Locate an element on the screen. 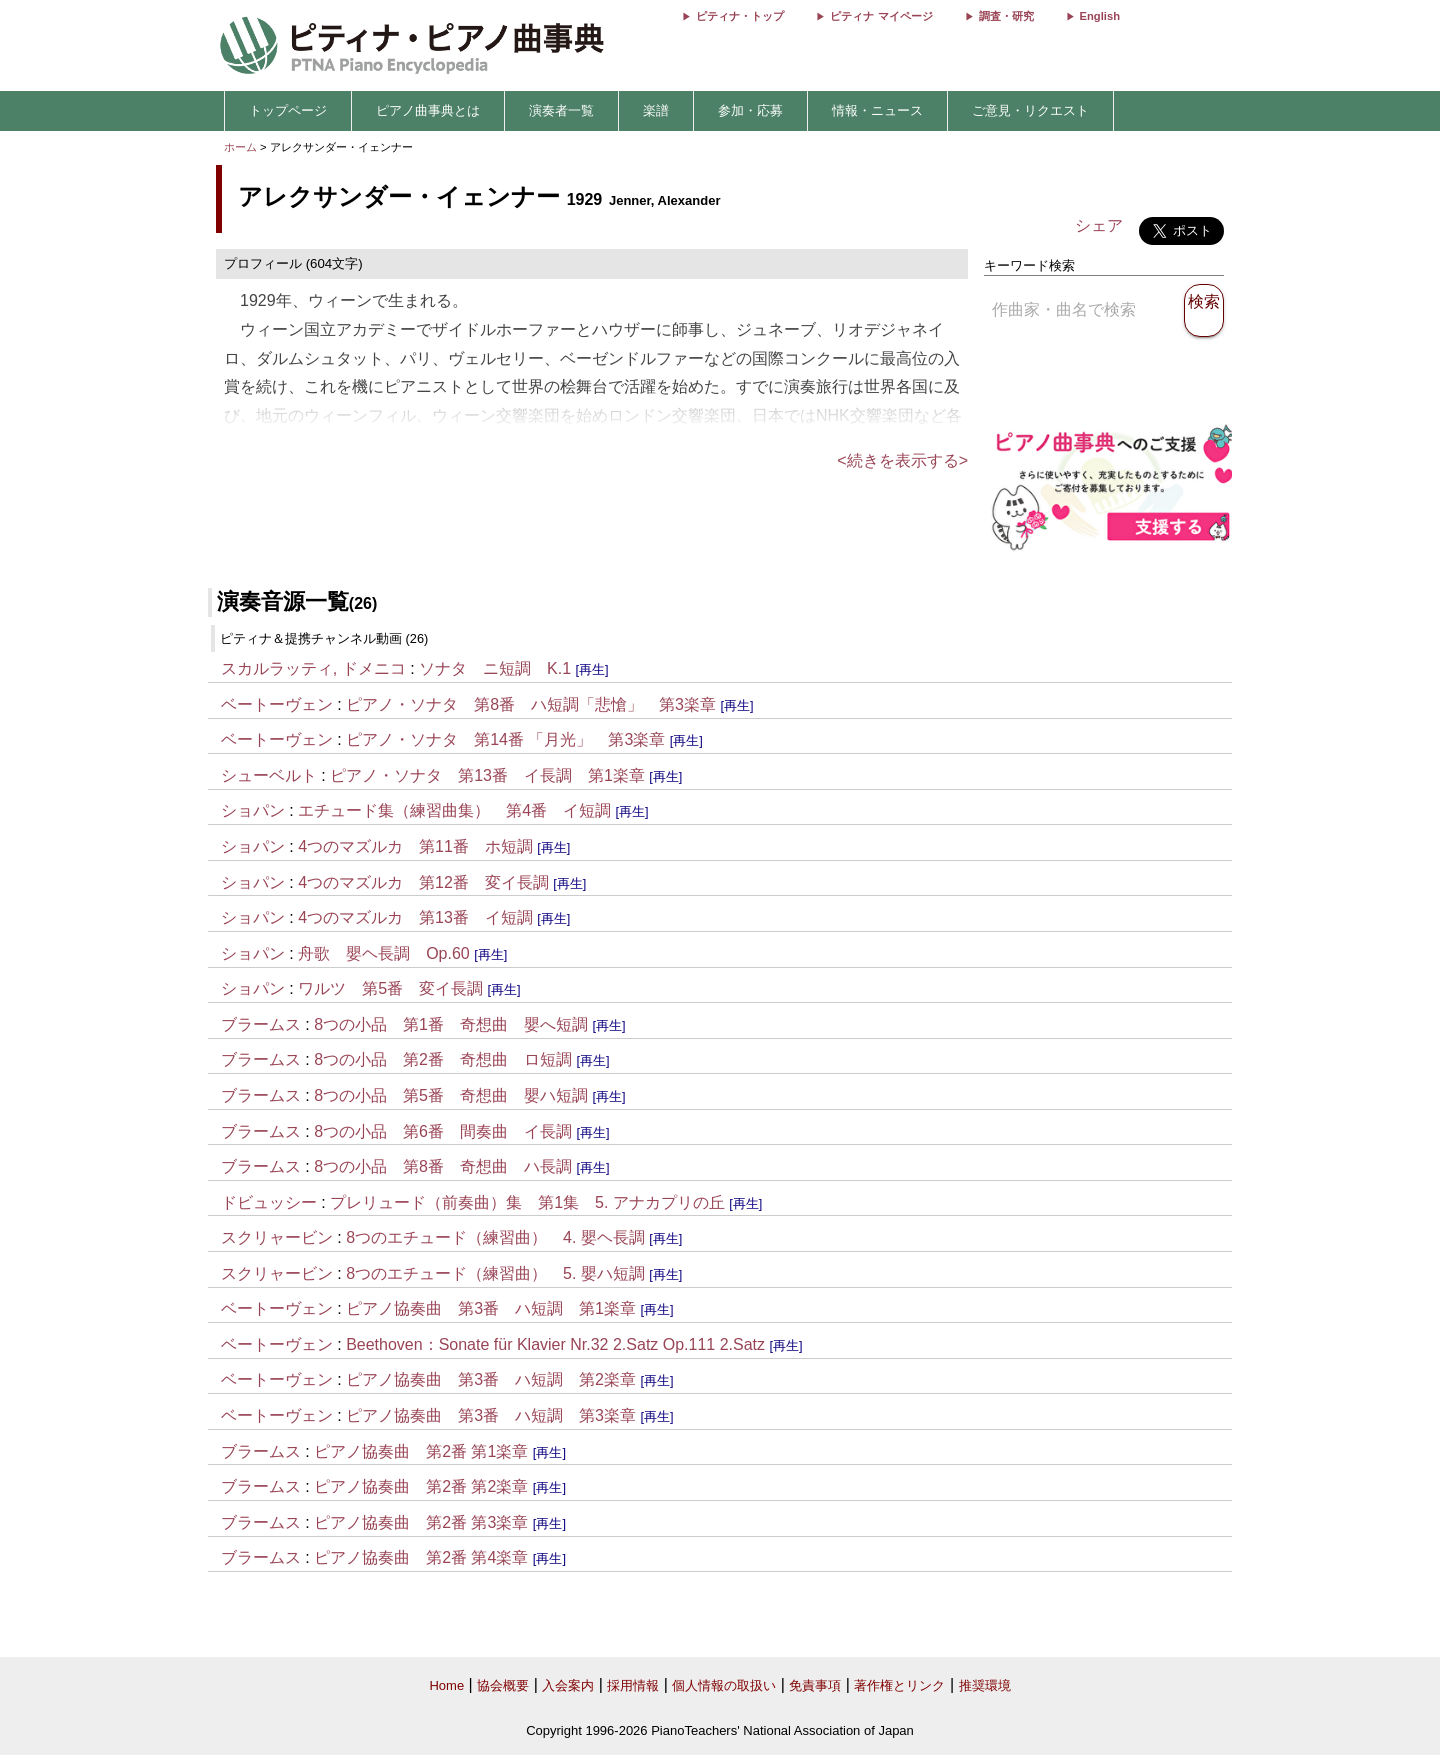  ピアノ・ソナタ 第13番 イ長調 第1楽章 is located at coordinates (487, 775).